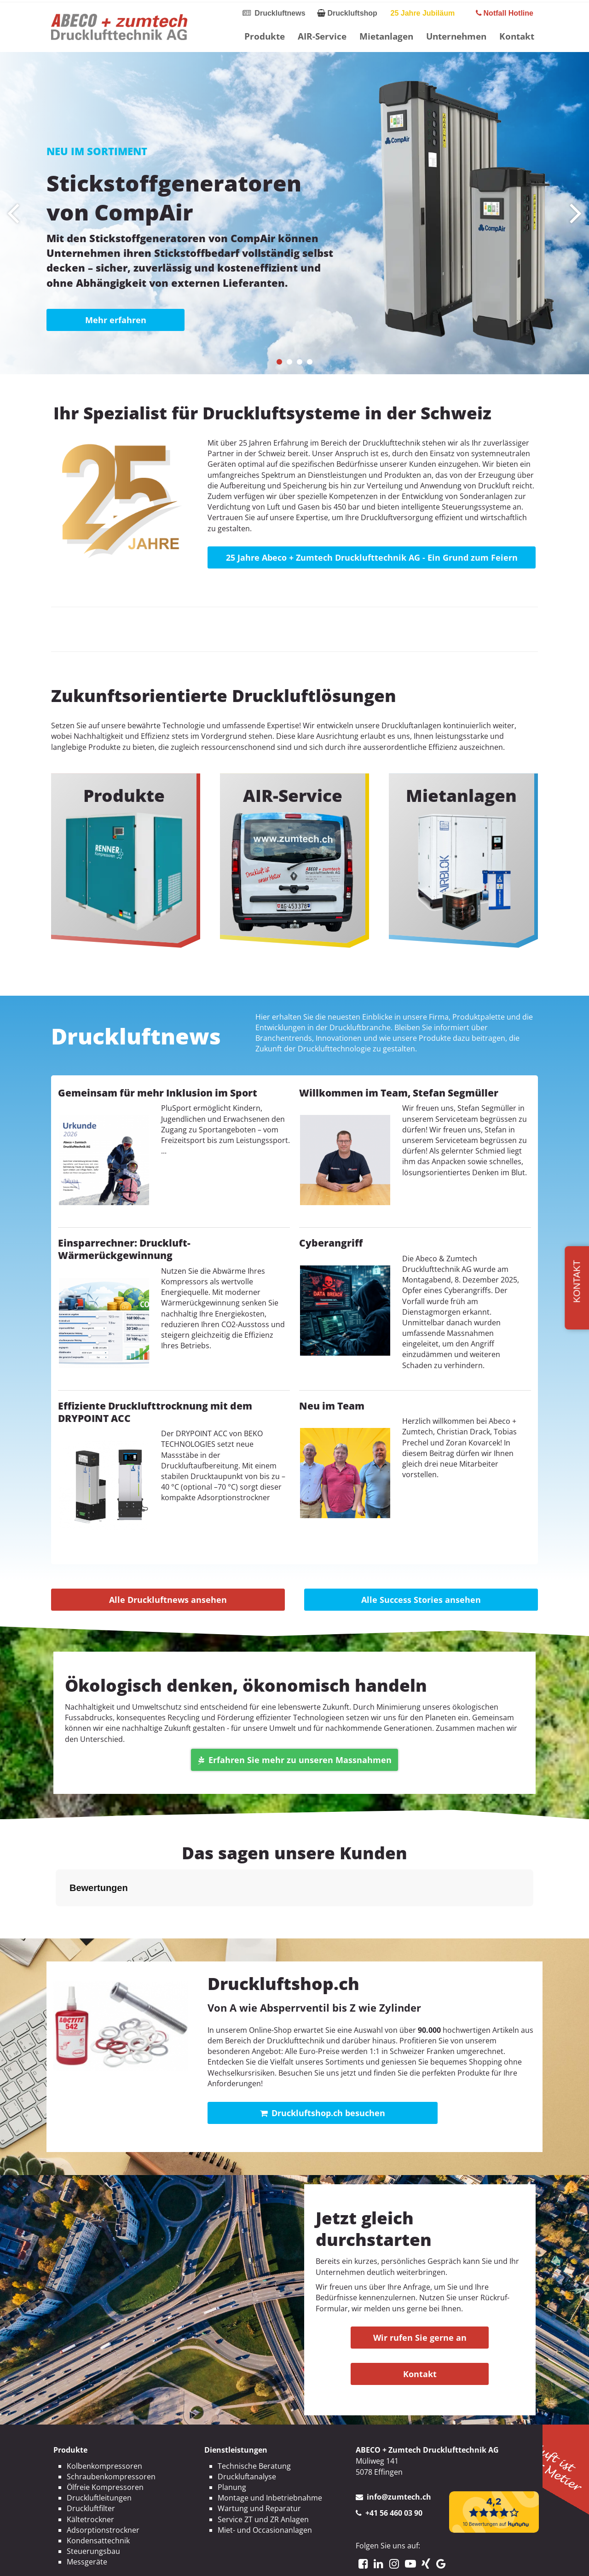 The height and width of the screenshot is (2576, 589). Describe the element at coordinates (456, 36) in the screenshot. I see `Unternehmen` at that location.